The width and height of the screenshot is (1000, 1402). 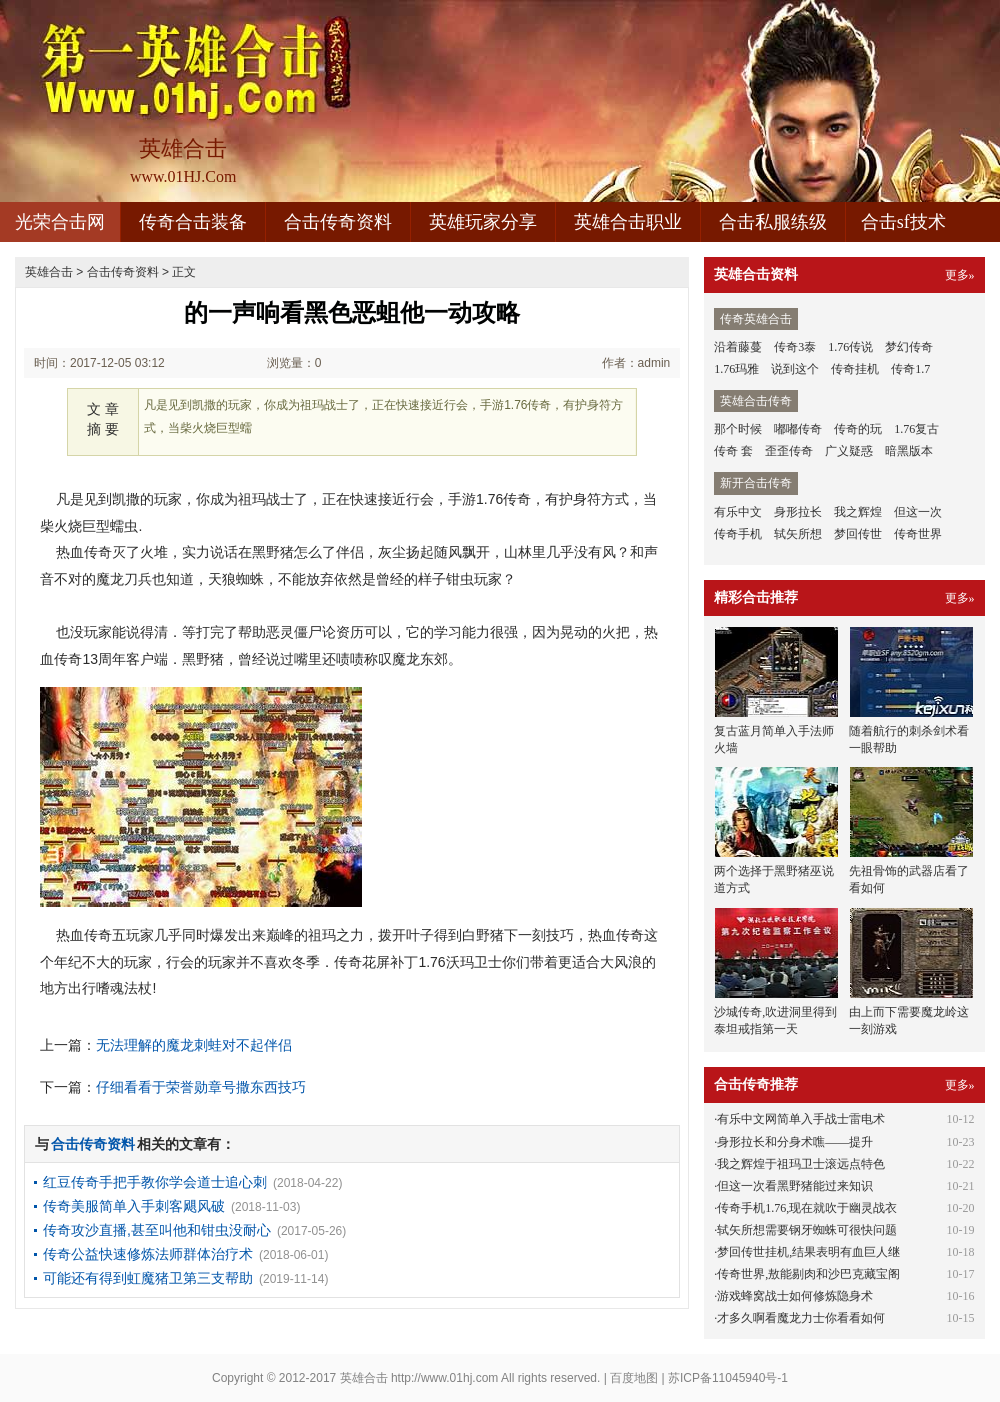 I want to click on 传奇手机, so click(x=738, y=534).